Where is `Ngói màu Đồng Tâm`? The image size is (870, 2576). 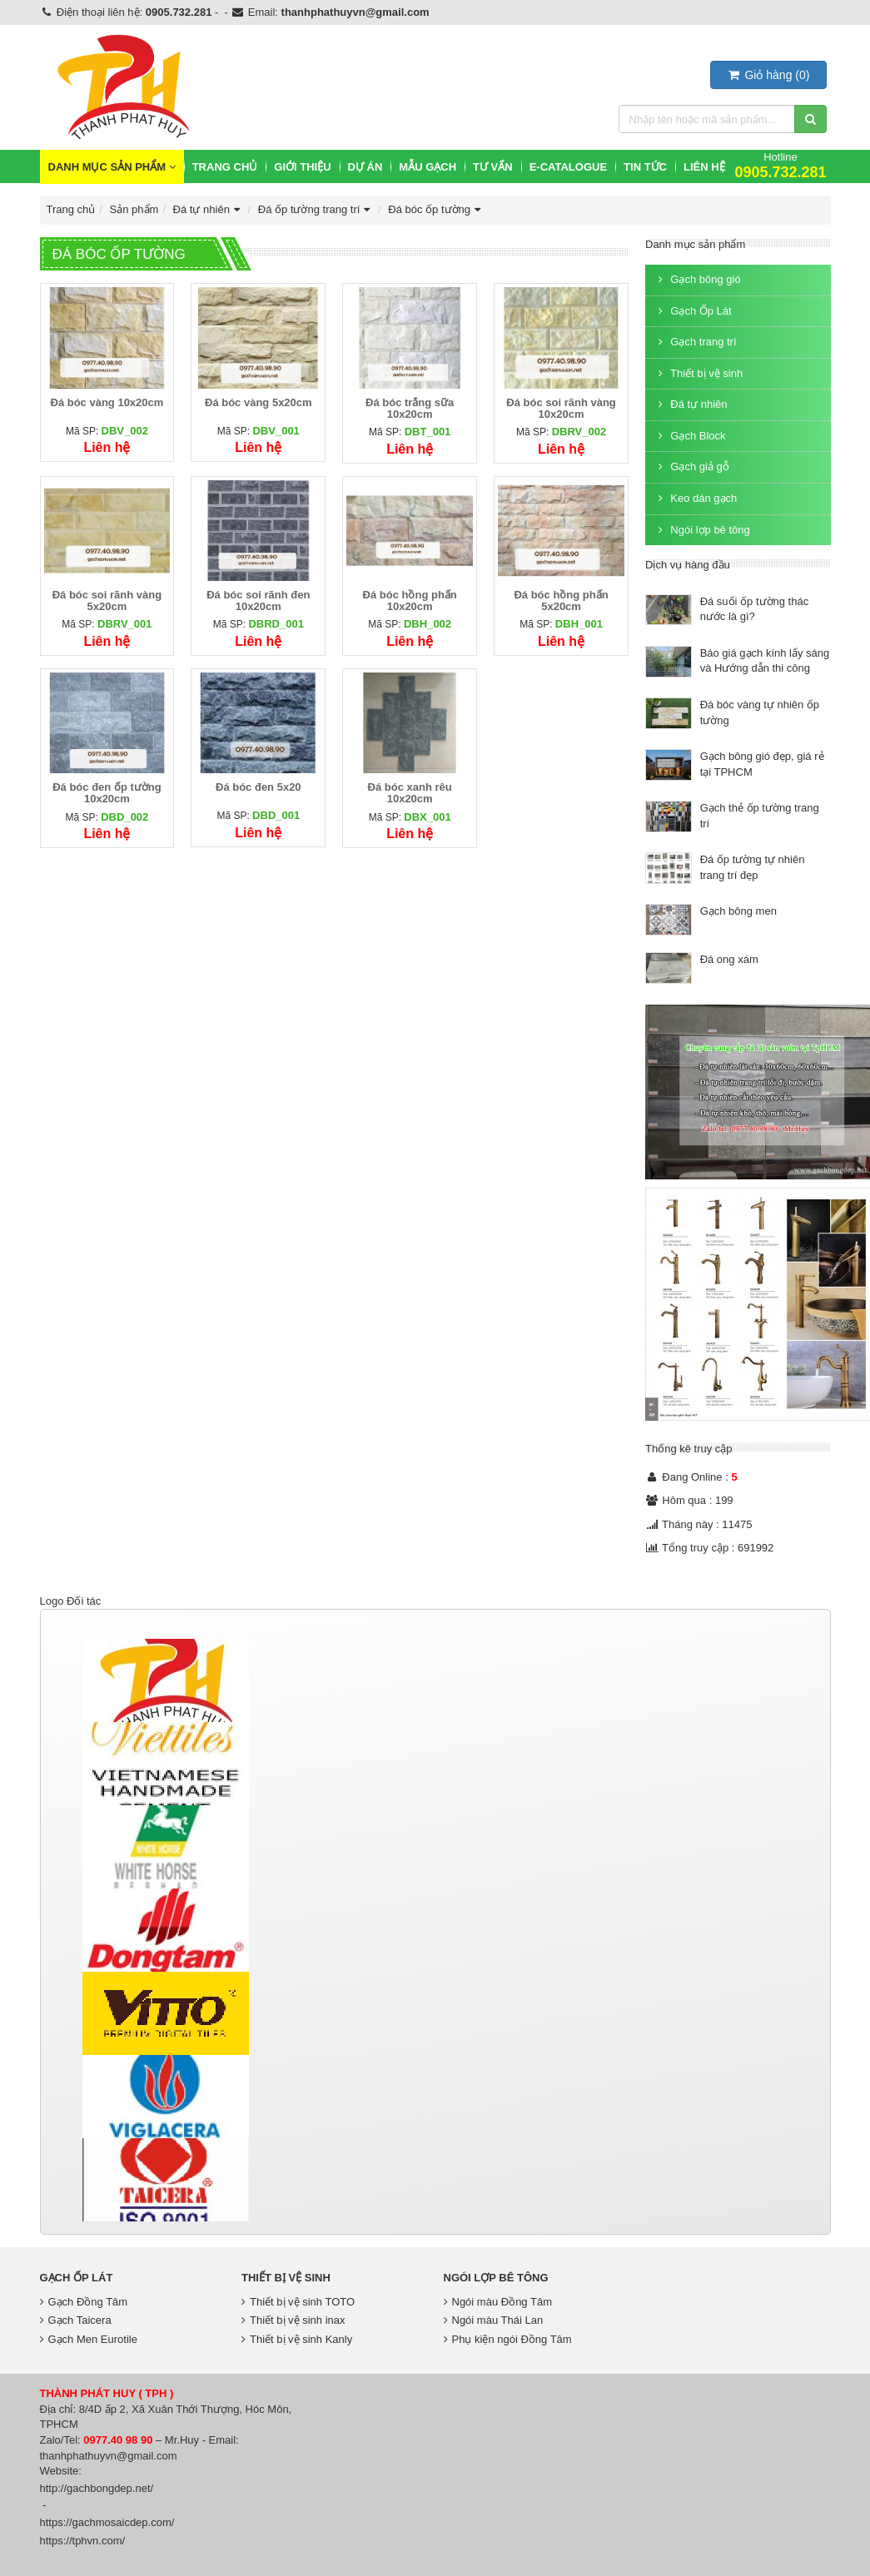 Ngói màu Đồng Tâm is located at coordinates (498, 2302).